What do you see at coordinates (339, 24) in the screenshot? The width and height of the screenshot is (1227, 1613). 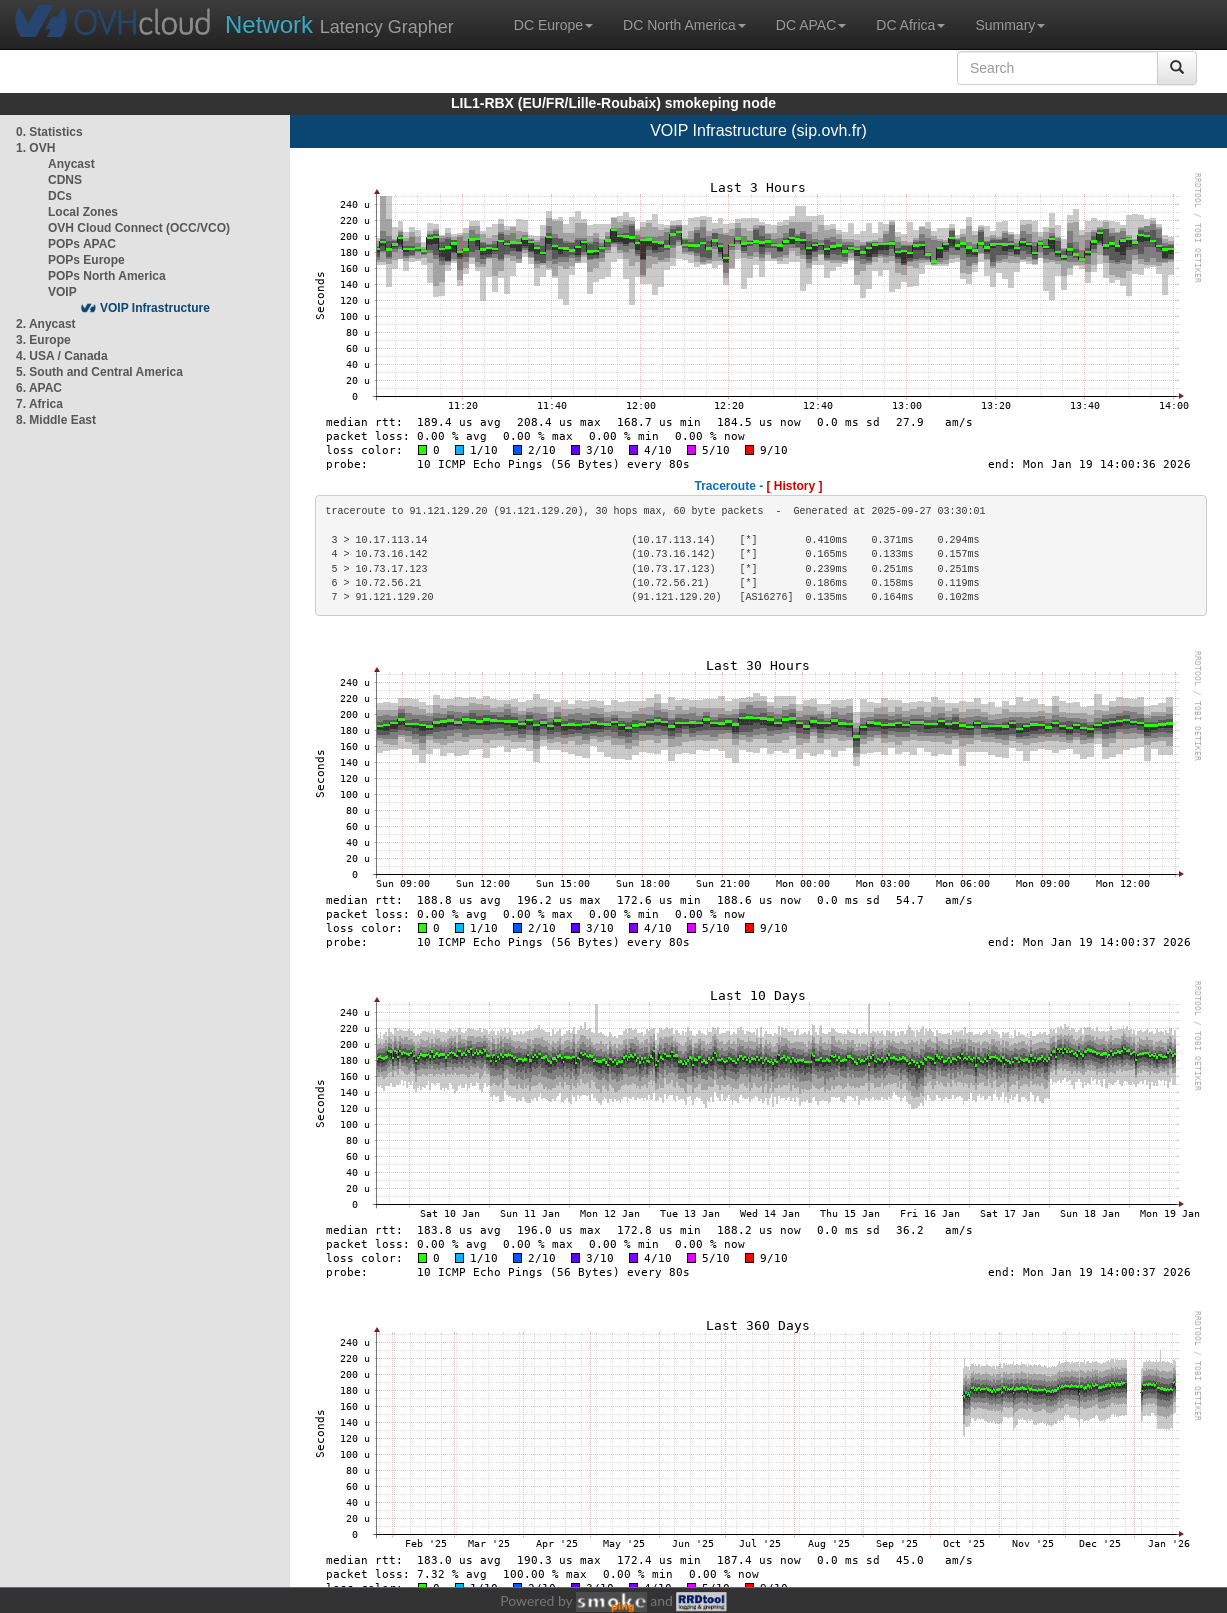 I see `Latency Grapher` at bounding box center [339, 24].